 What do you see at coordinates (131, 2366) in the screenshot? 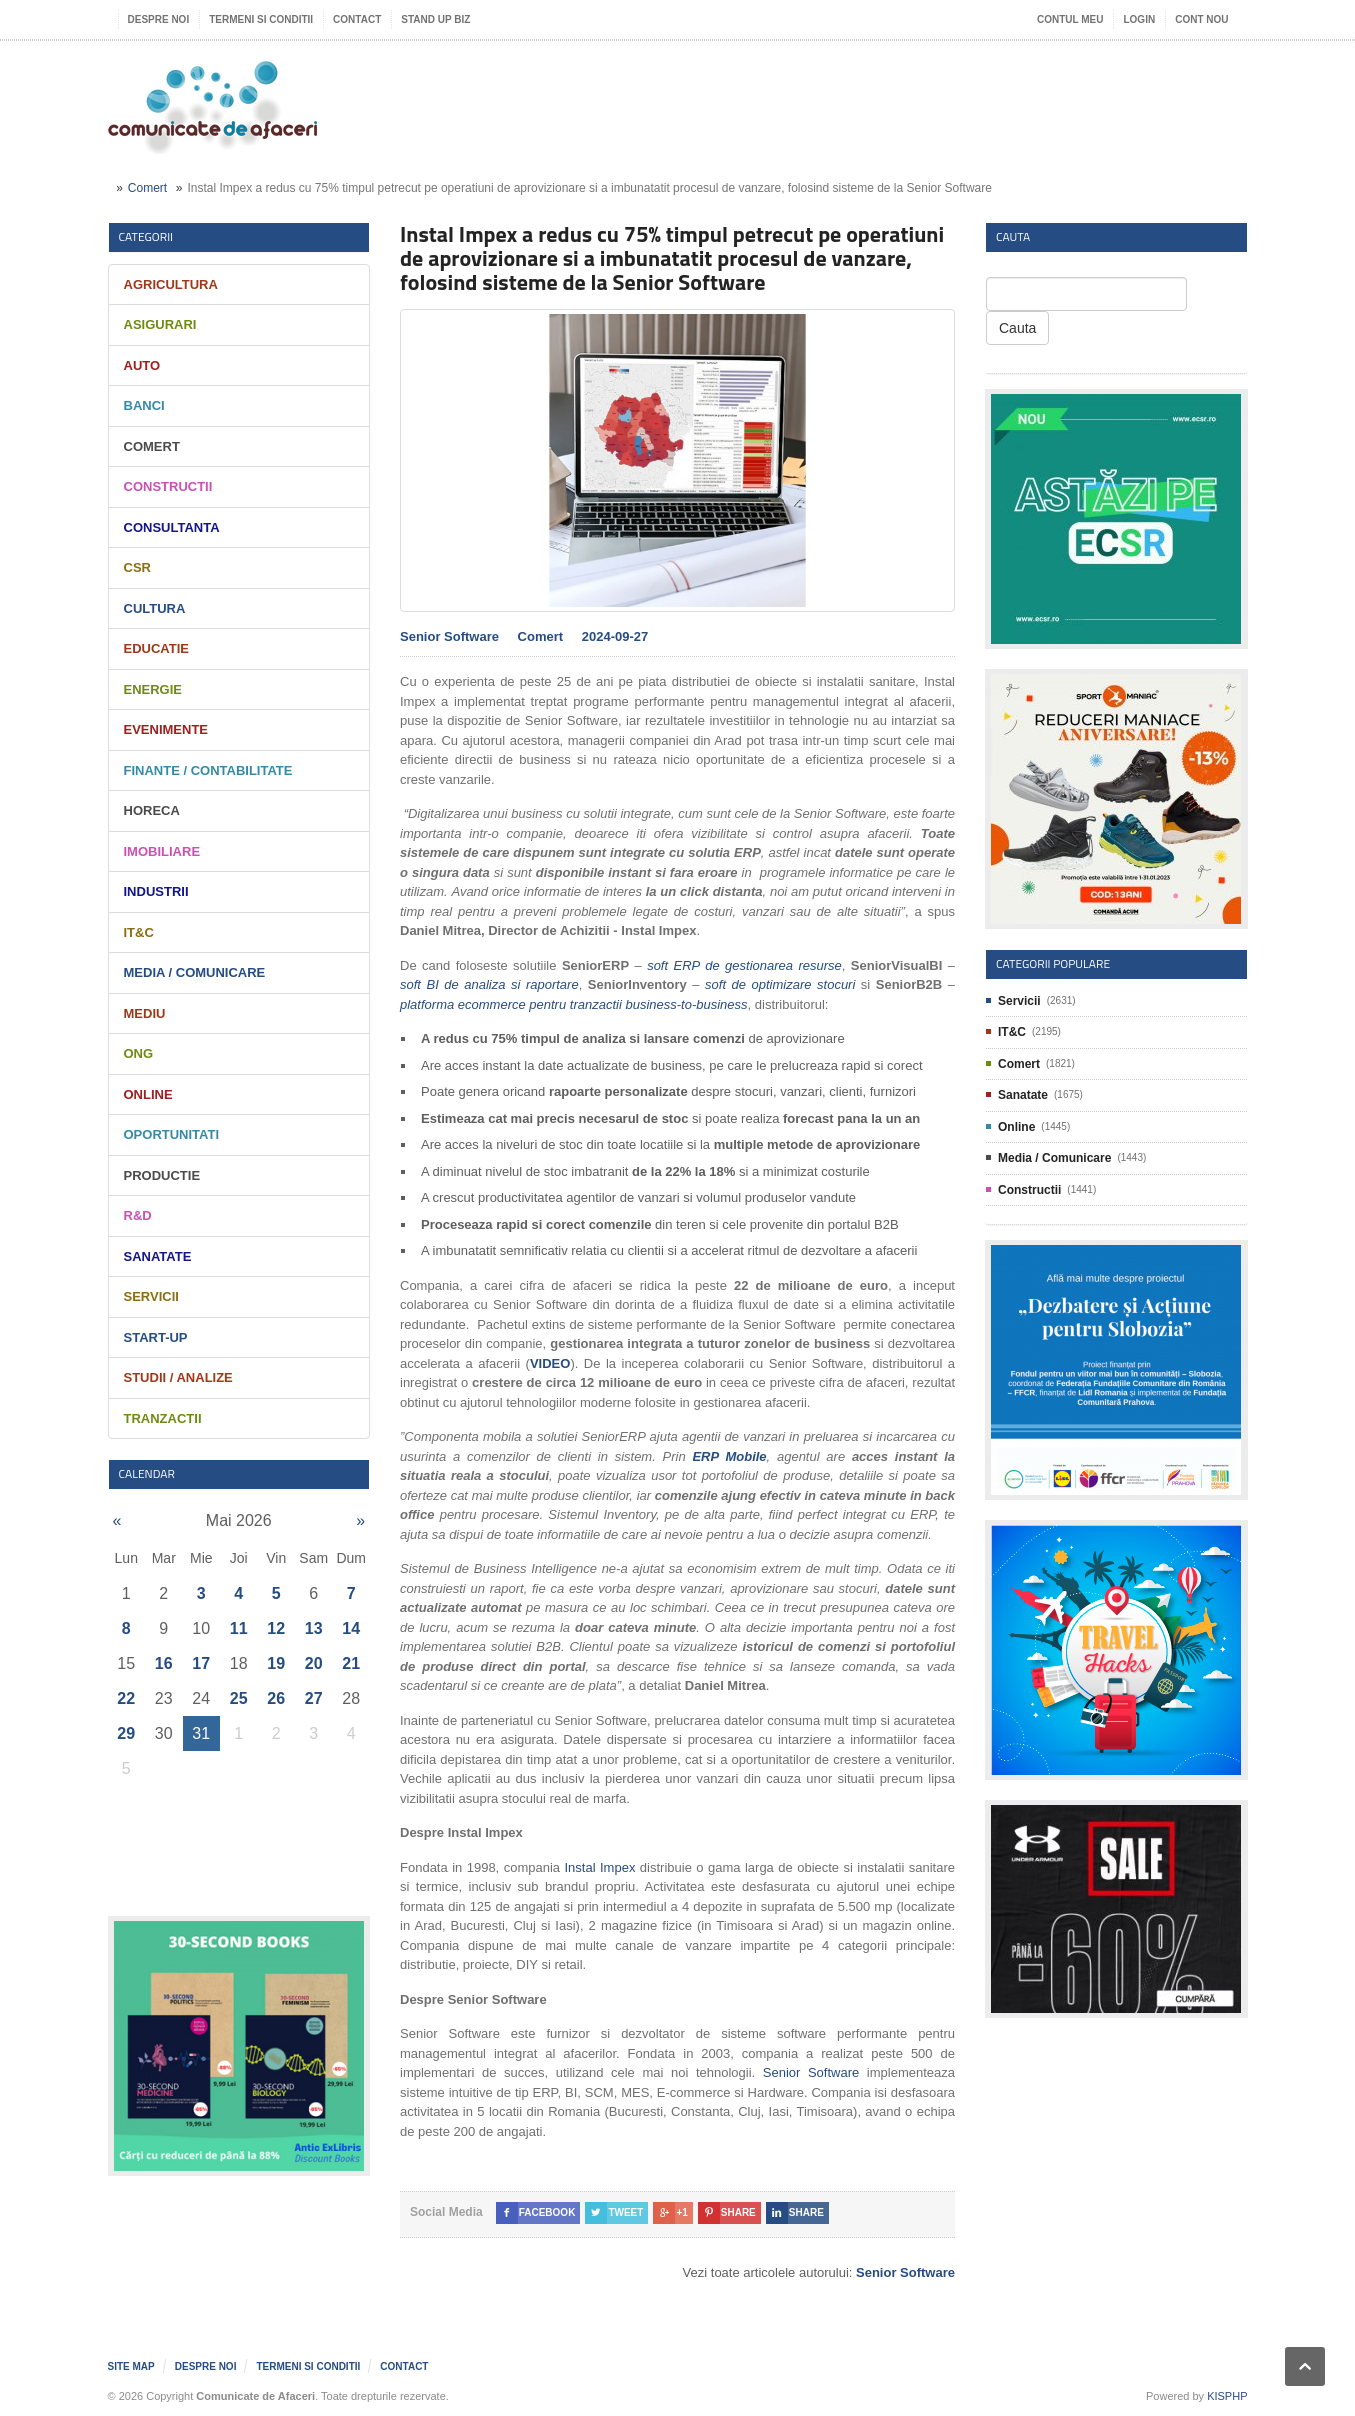
I see `Site map` at bounding box center [131, 2366].